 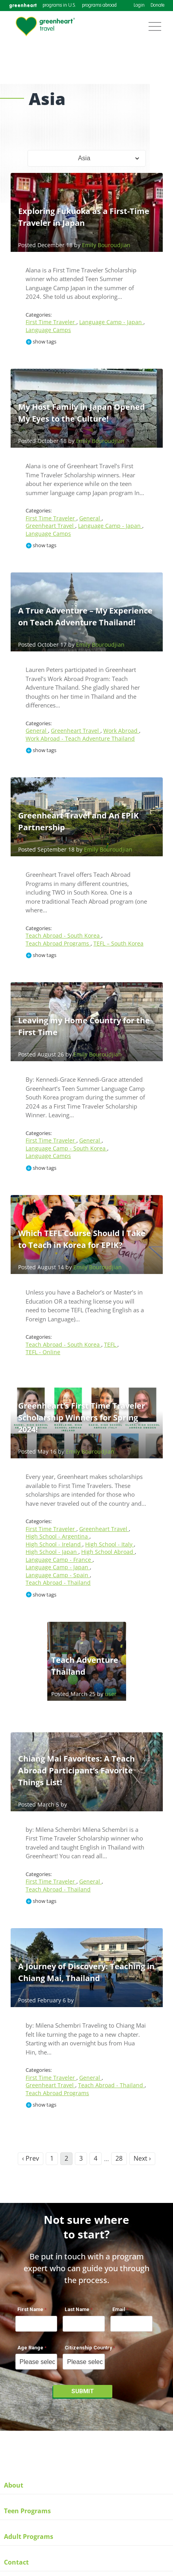 I want to click on General, so click(x=90, y=518).